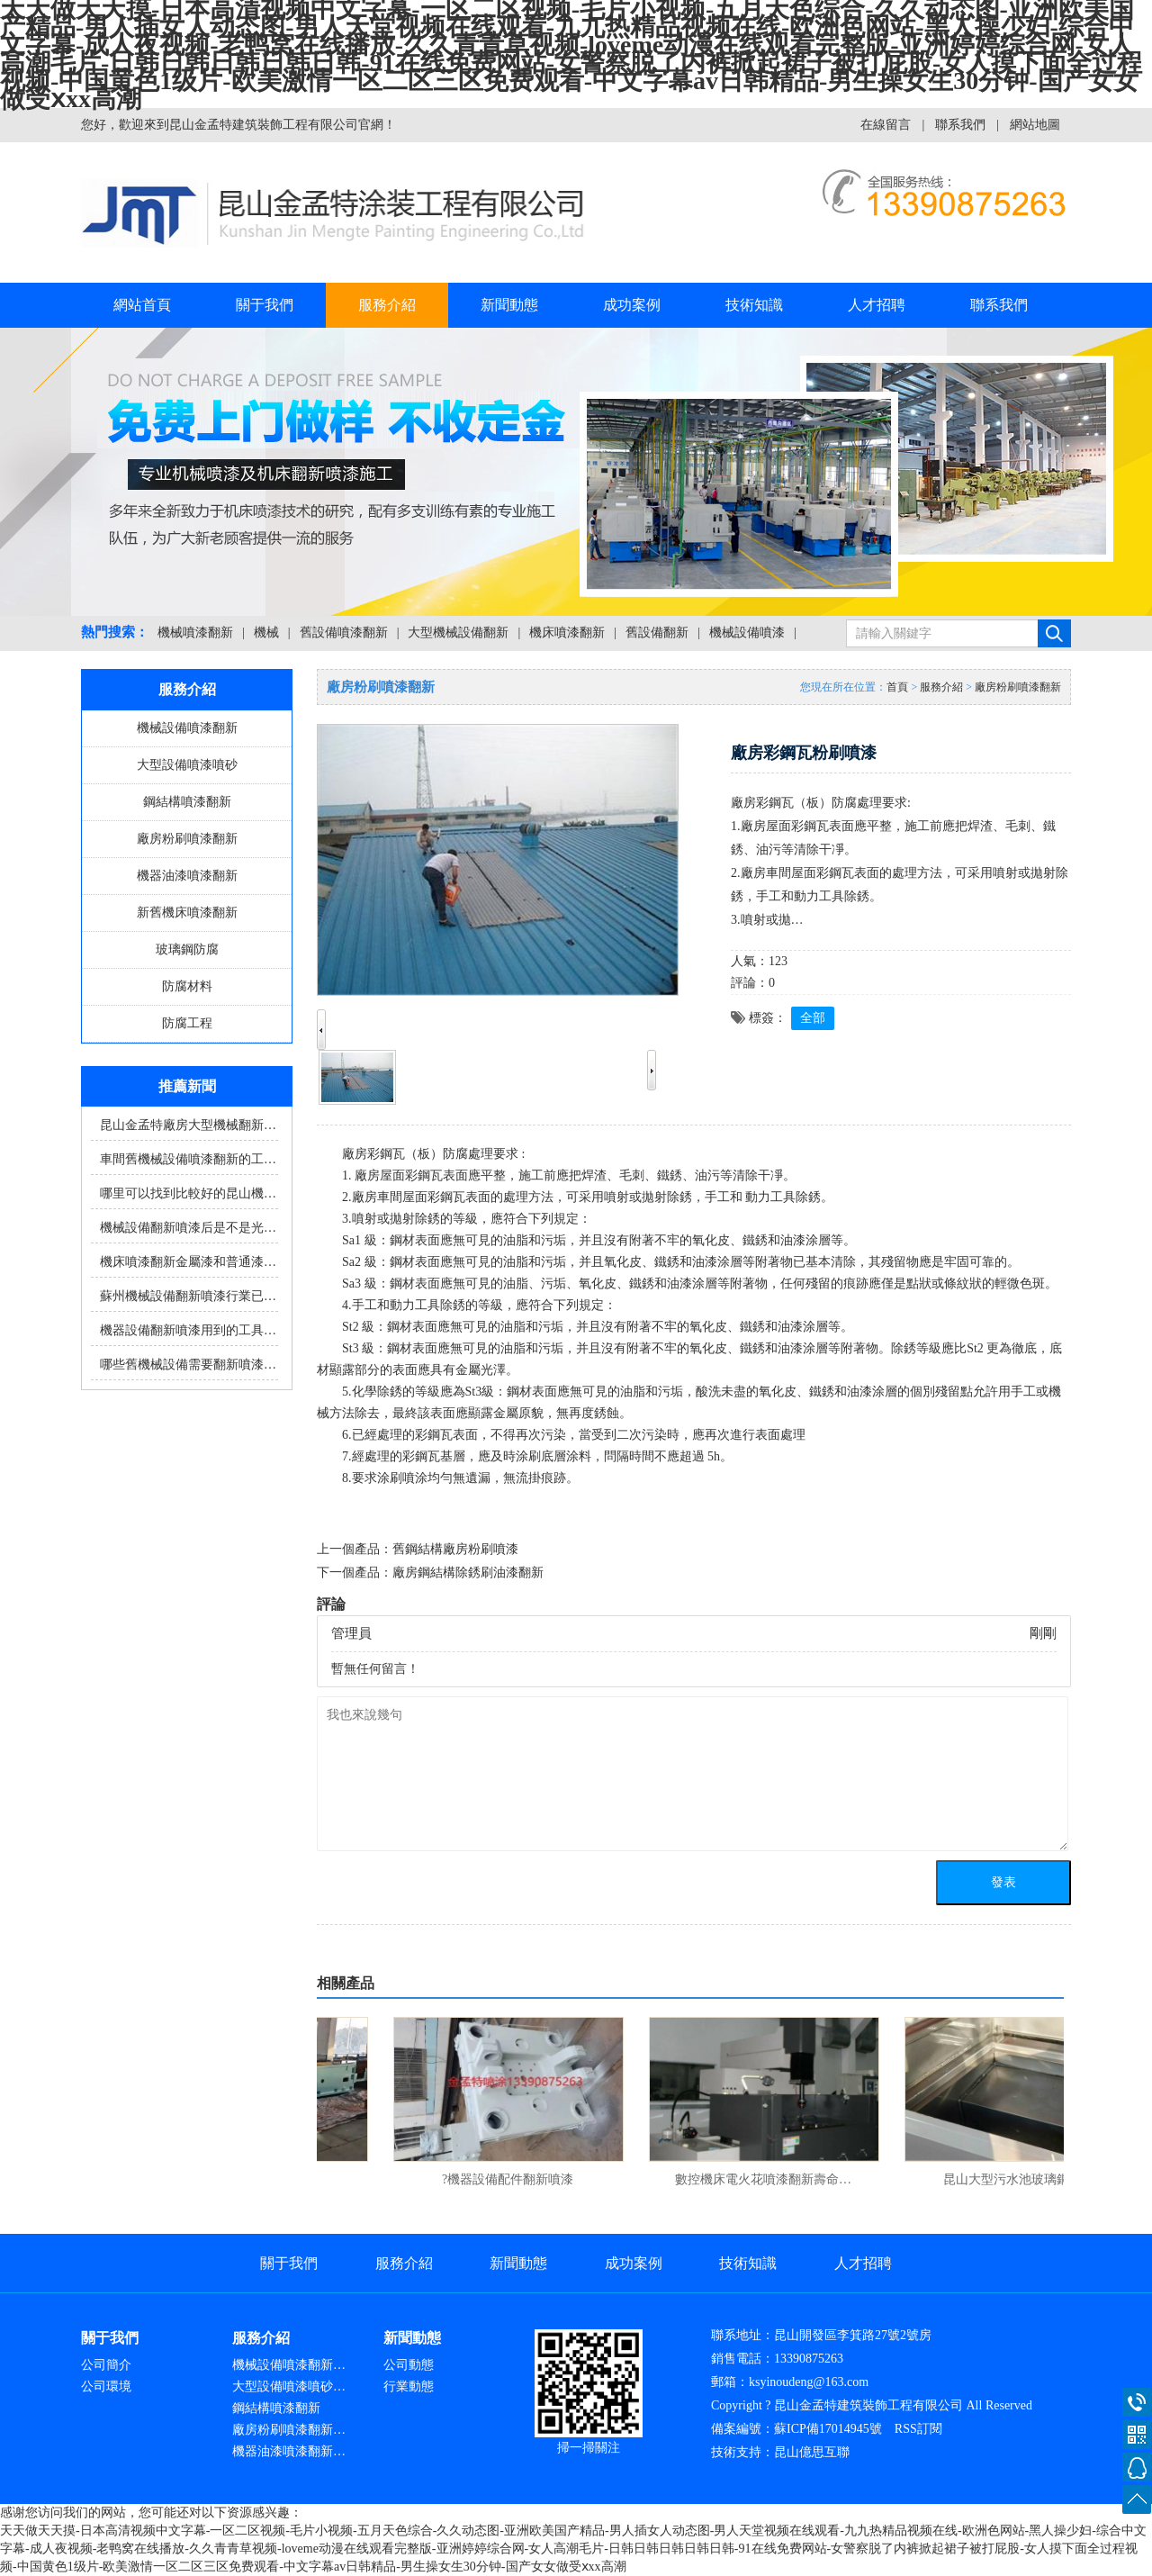 This screenshot has height=2576, width=1152. I want to click on 機械, so click(266, 632).